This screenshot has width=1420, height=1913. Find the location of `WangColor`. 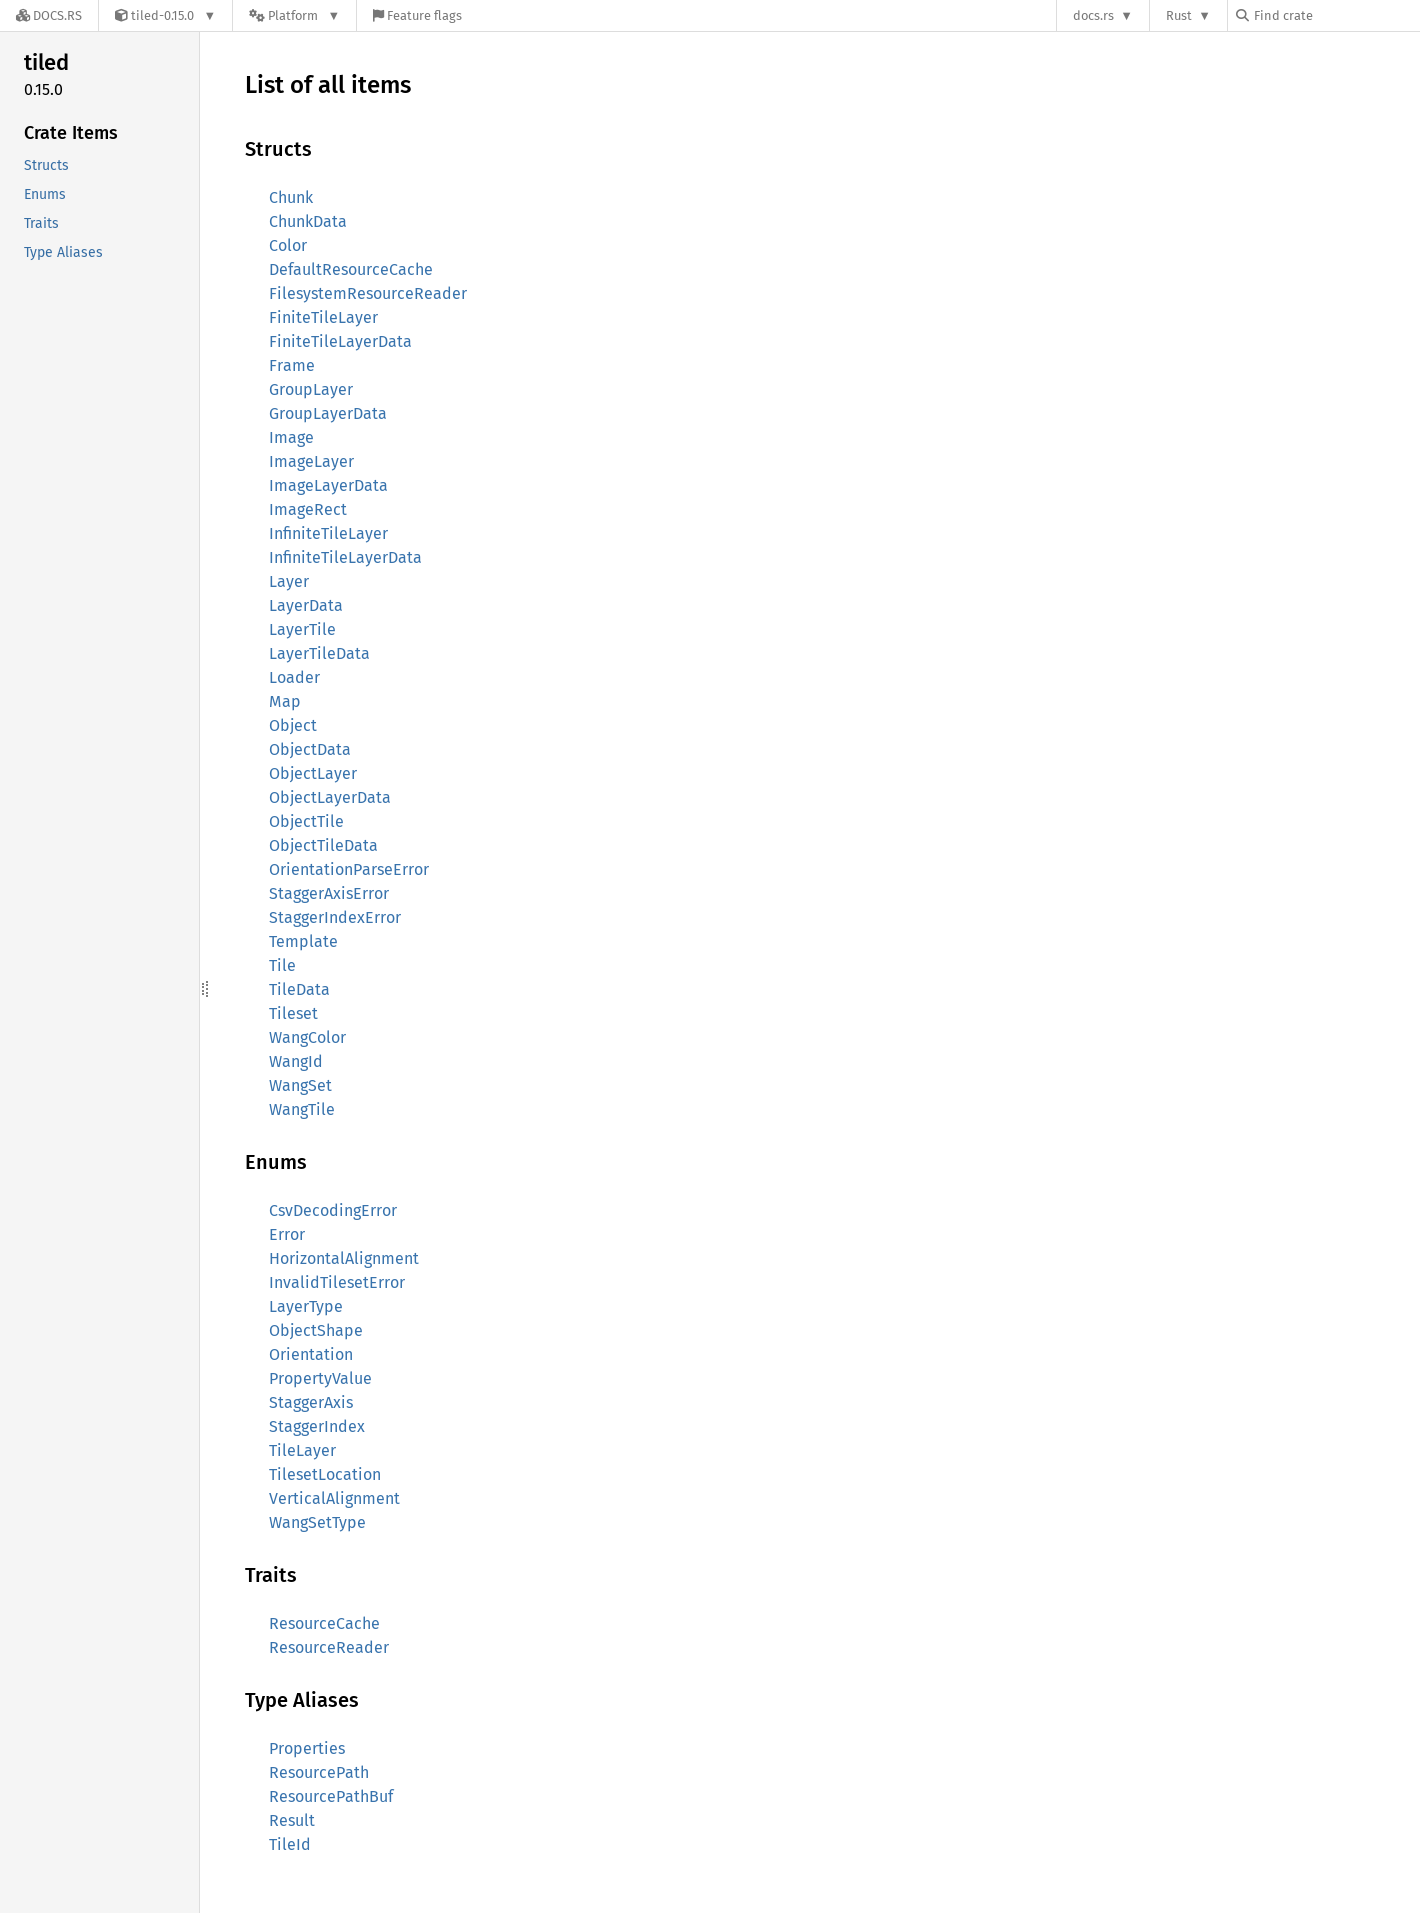

WangColor is located at coordinates (307, 1037).